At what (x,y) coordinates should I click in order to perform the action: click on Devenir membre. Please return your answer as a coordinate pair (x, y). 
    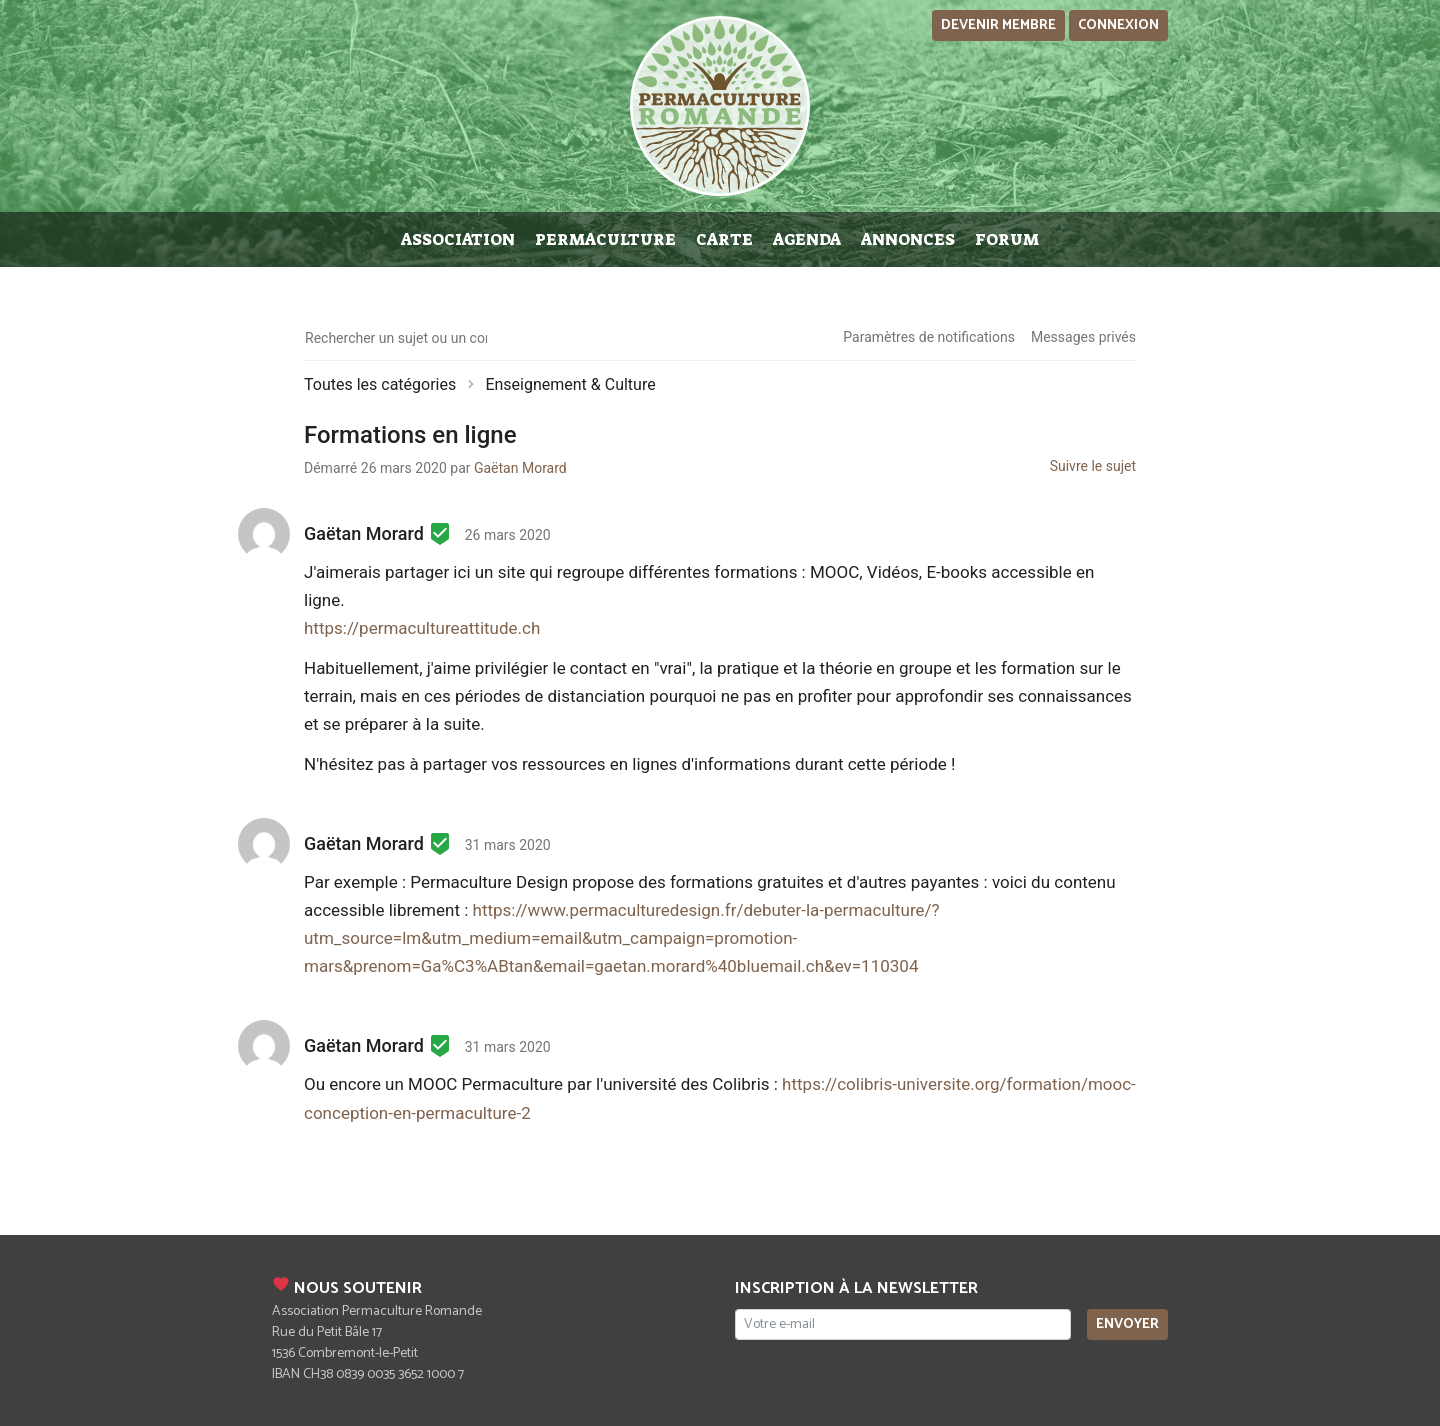
    Looking at the image, I should click on (998, 25).